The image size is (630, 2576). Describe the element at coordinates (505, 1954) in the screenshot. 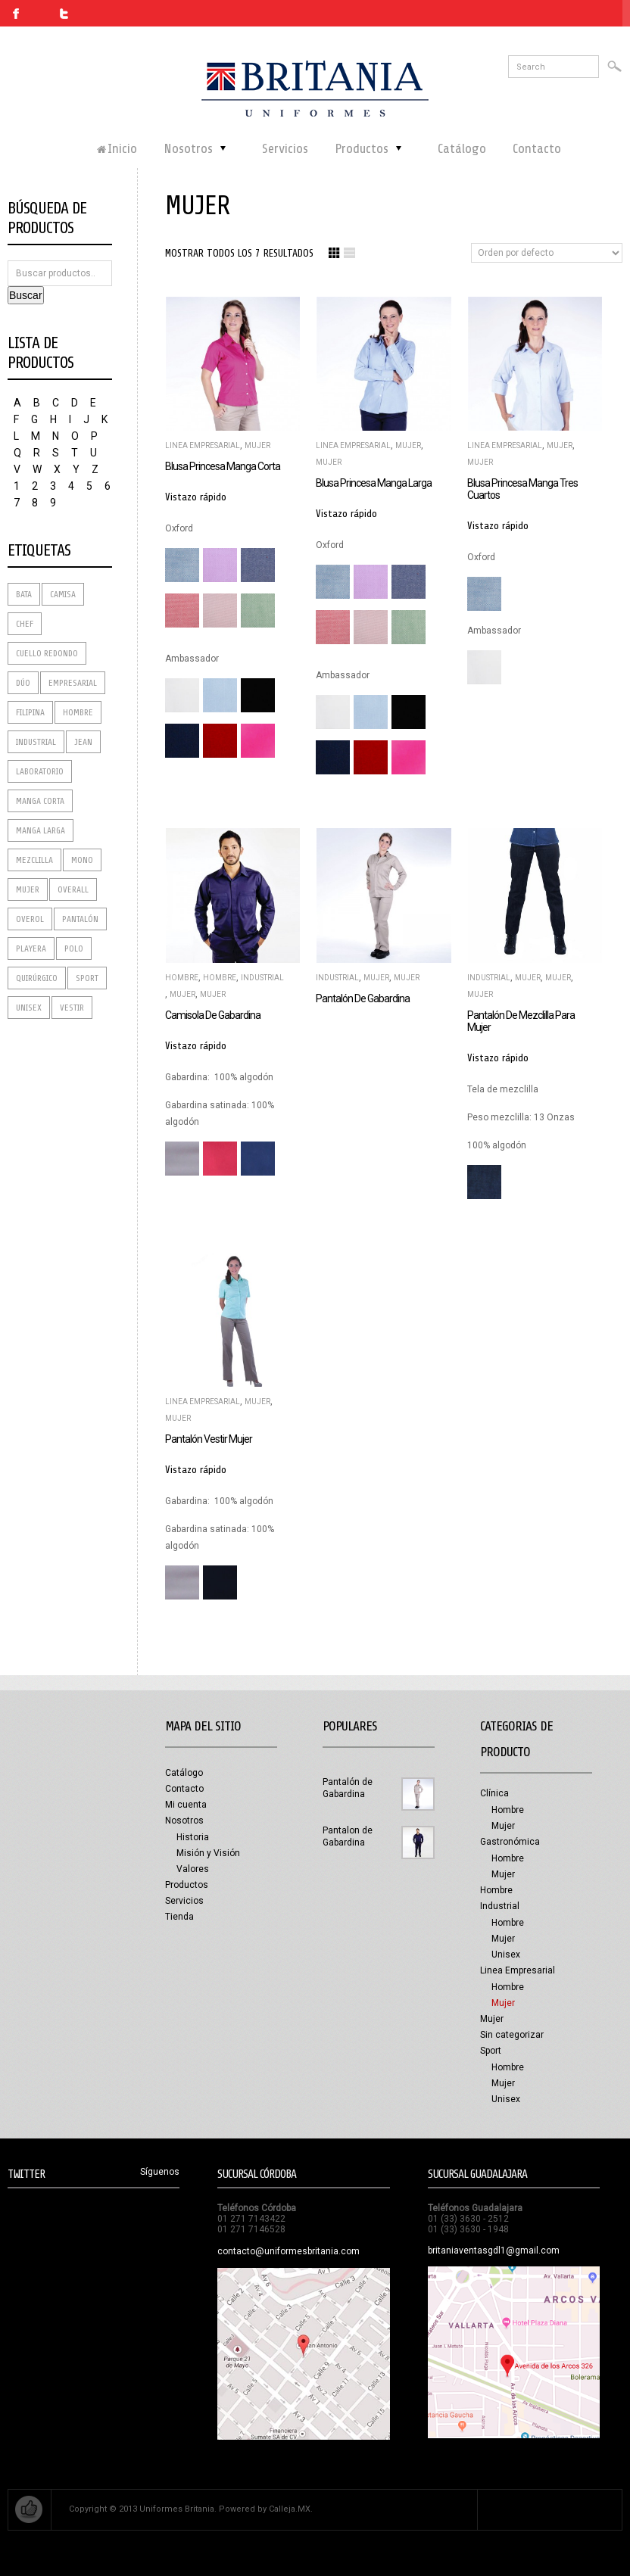

I see `Unisex` at that location.